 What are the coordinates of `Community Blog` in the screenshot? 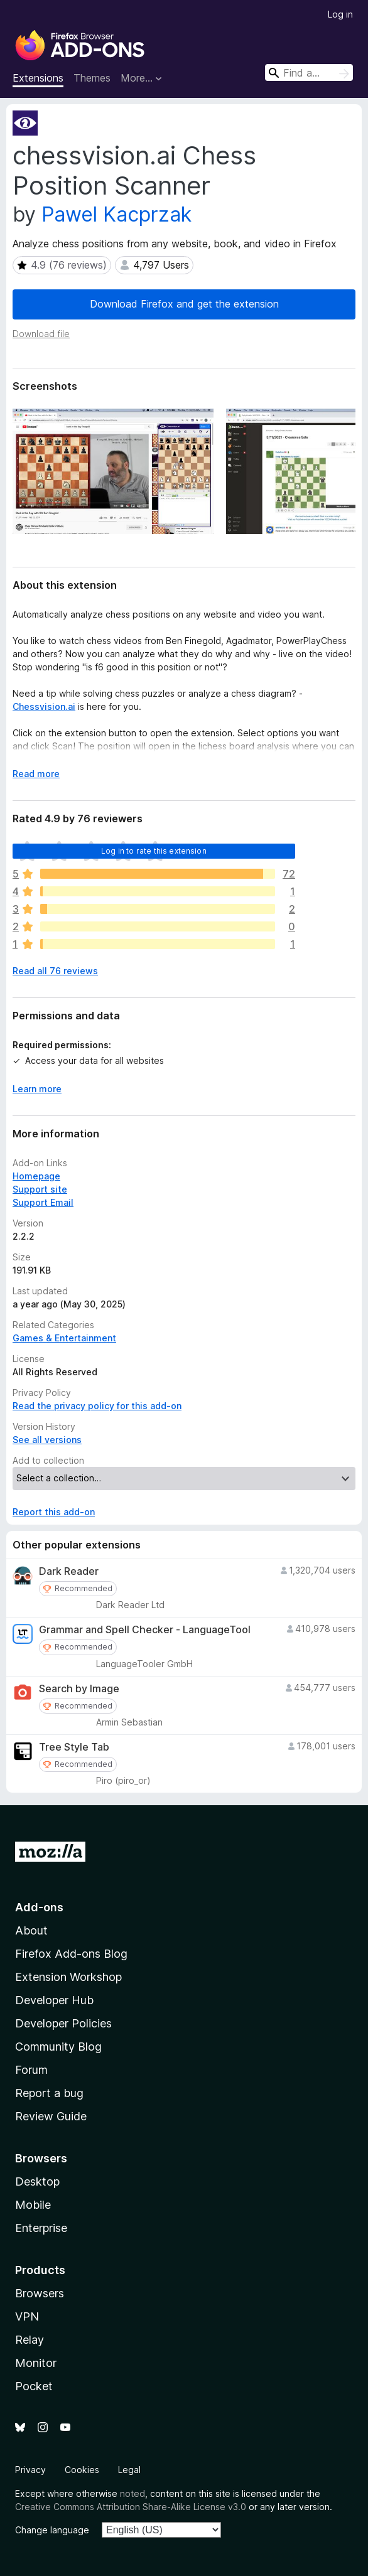 It's located at (58, 2046).